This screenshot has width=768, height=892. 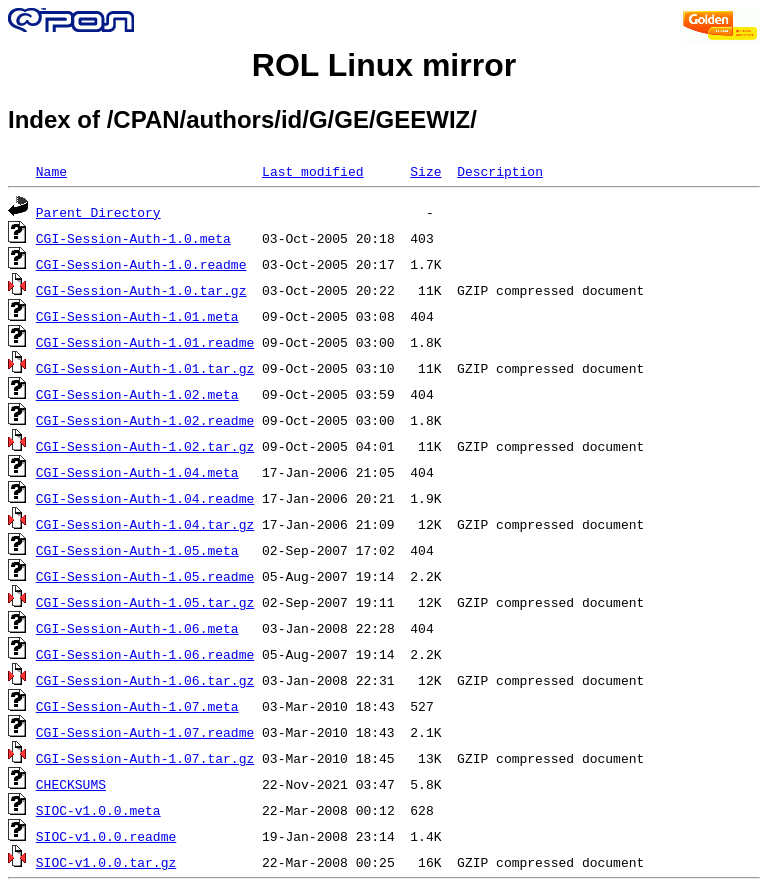 What do you see at coordinates (312, 171) in the screenshot?
I see `Last modified` at bounding box center [312, 171].